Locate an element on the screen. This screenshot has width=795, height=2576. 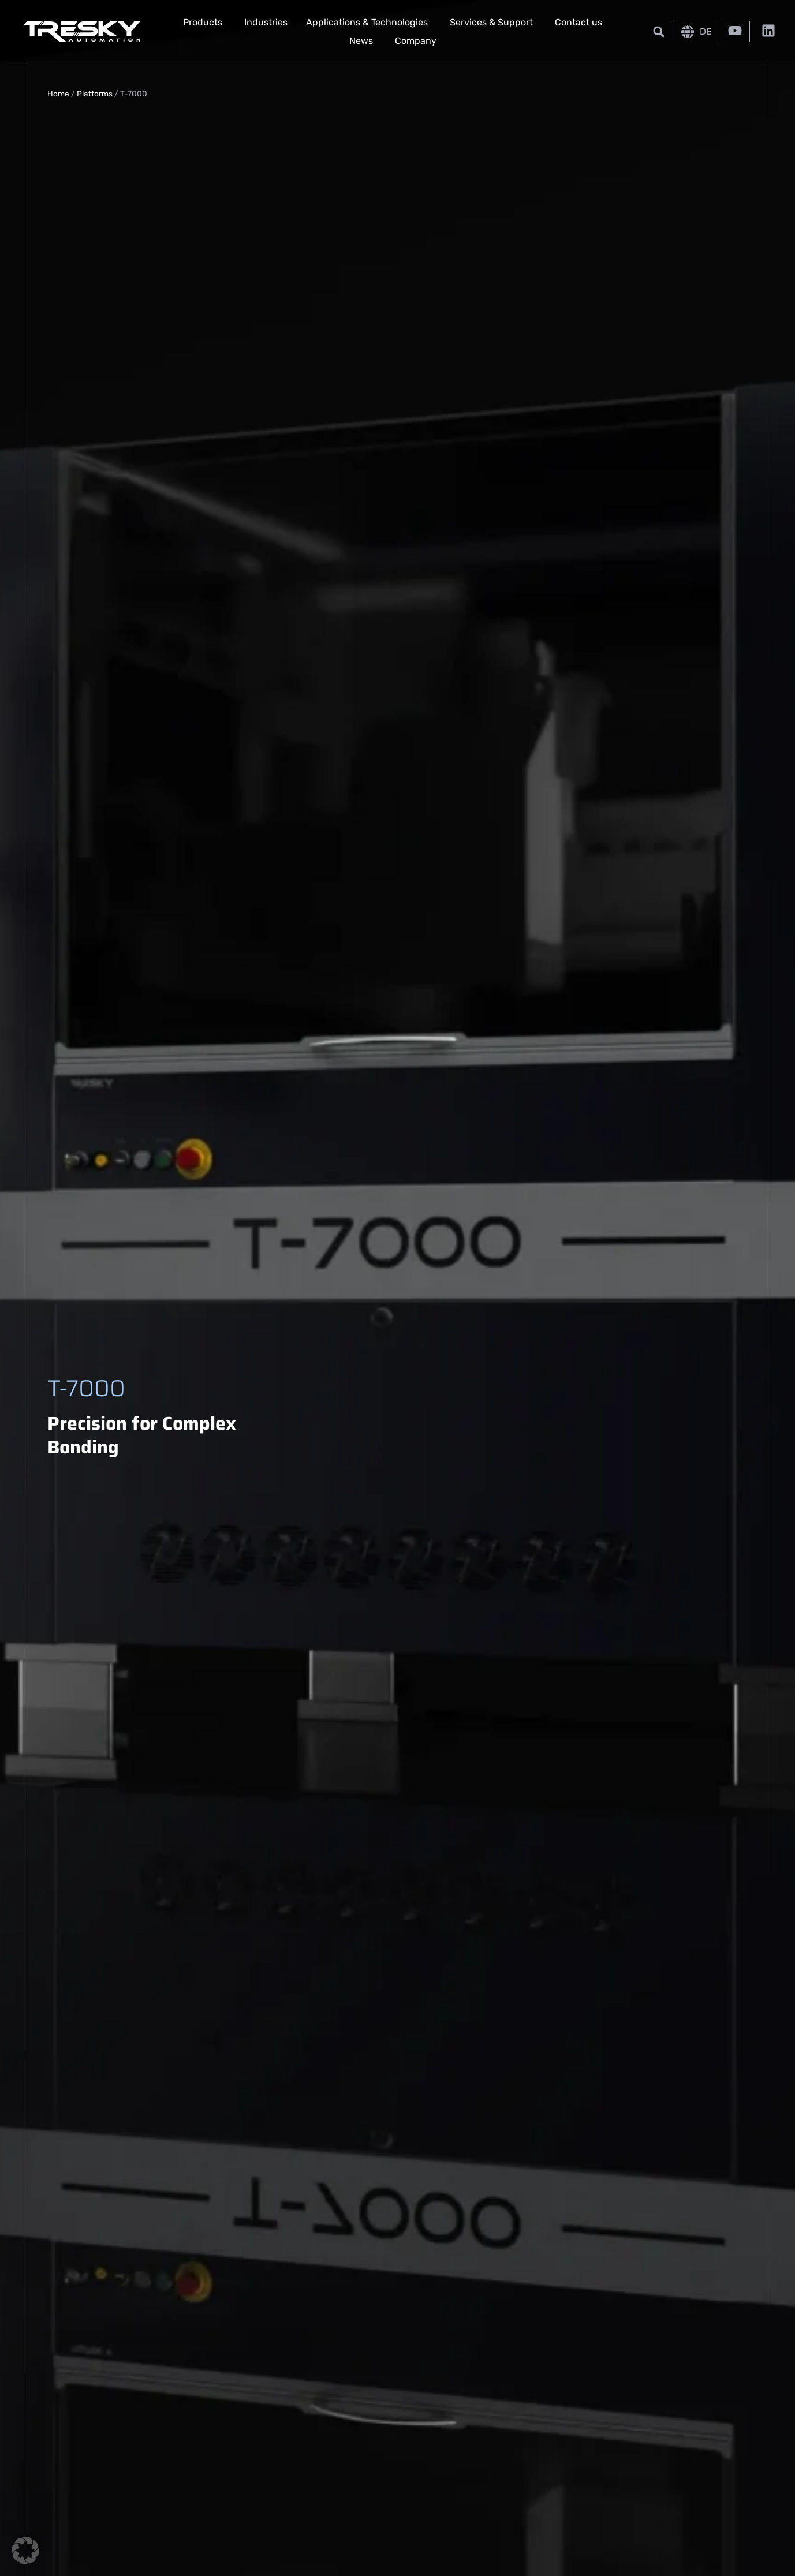
Home is located at coordinates (58, 93).